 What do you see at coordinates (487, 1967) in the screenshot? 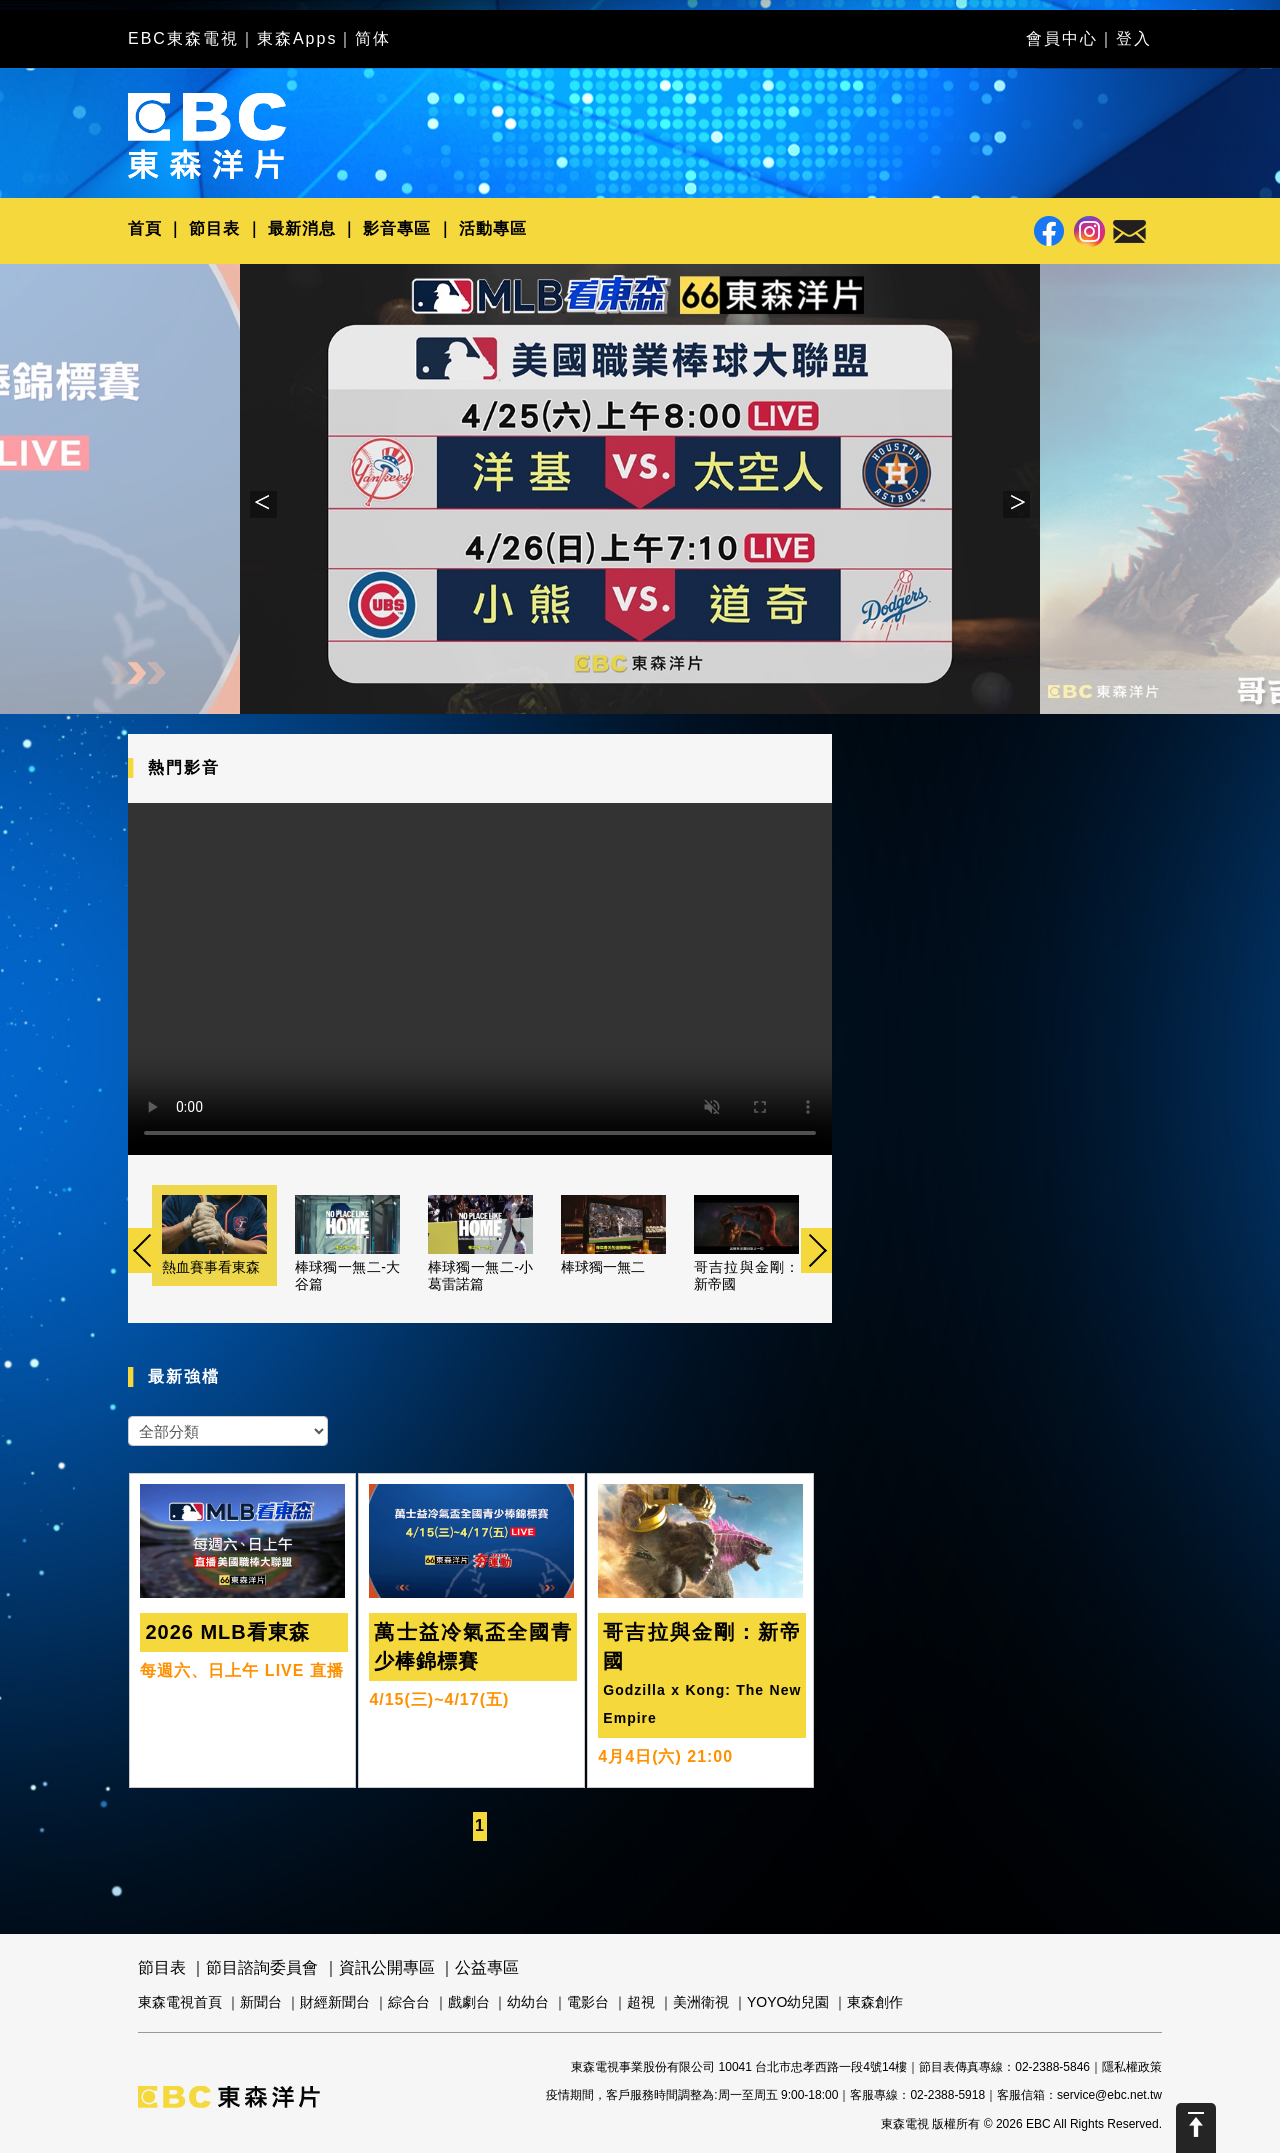
I see `公益專區` at bounding box center [487, 1967].